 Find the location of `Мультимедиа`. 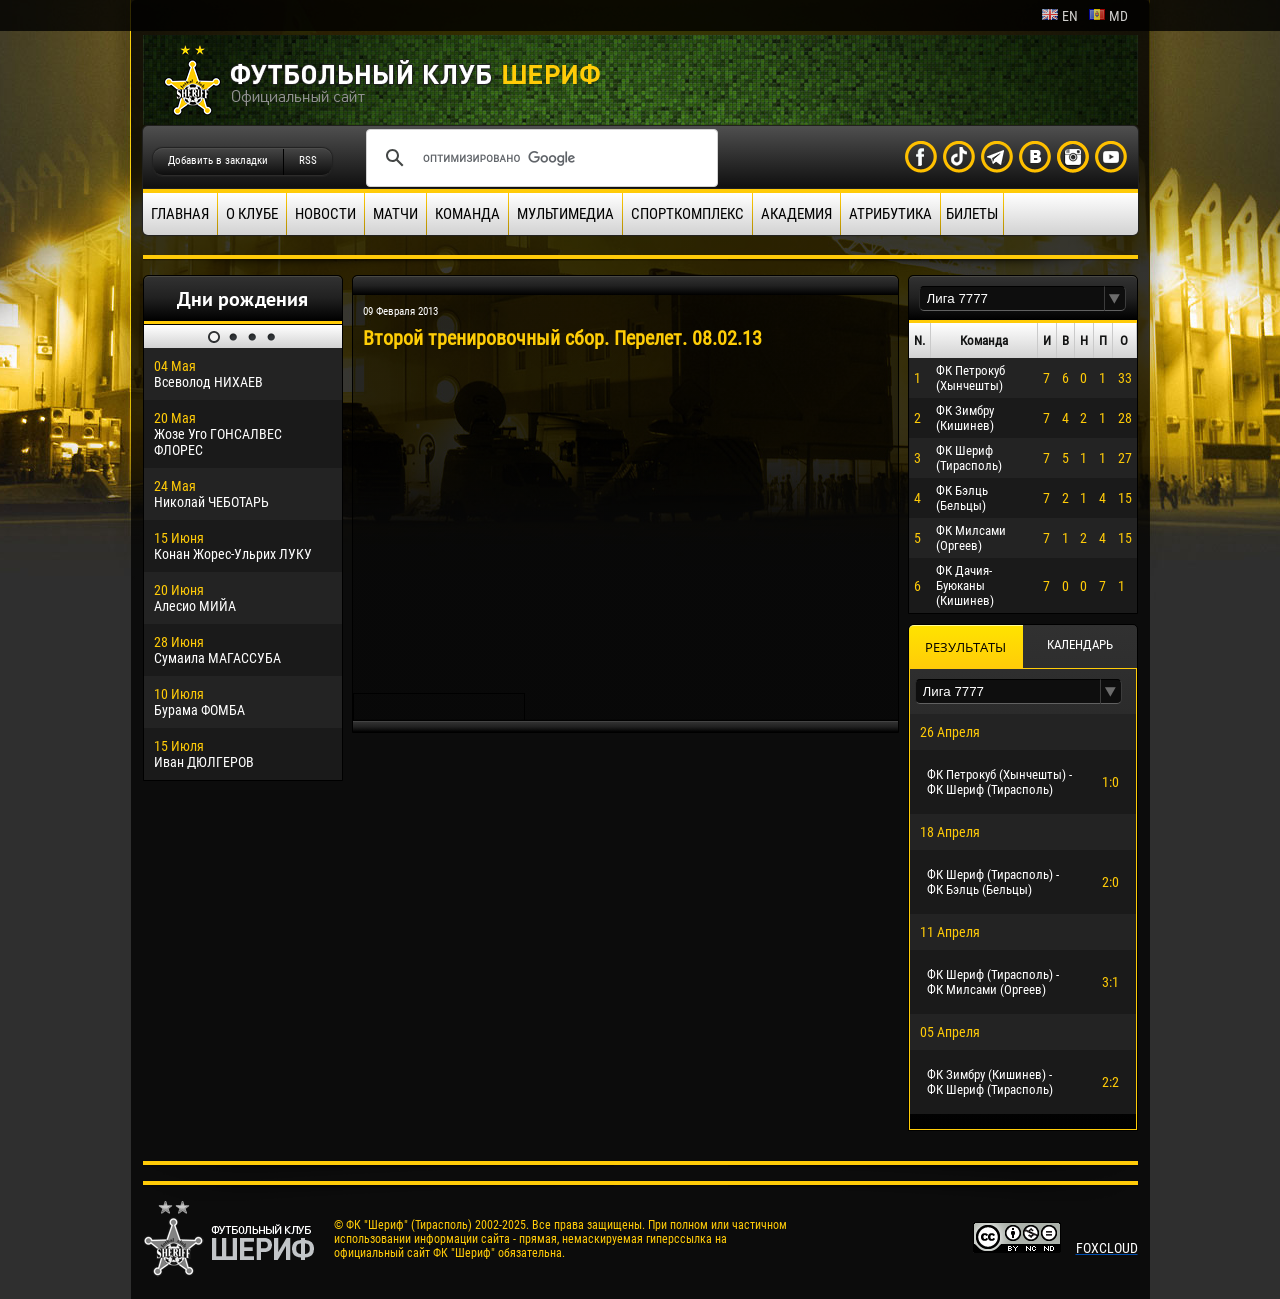

Мультимедиа is located at coordinates (565, 214).